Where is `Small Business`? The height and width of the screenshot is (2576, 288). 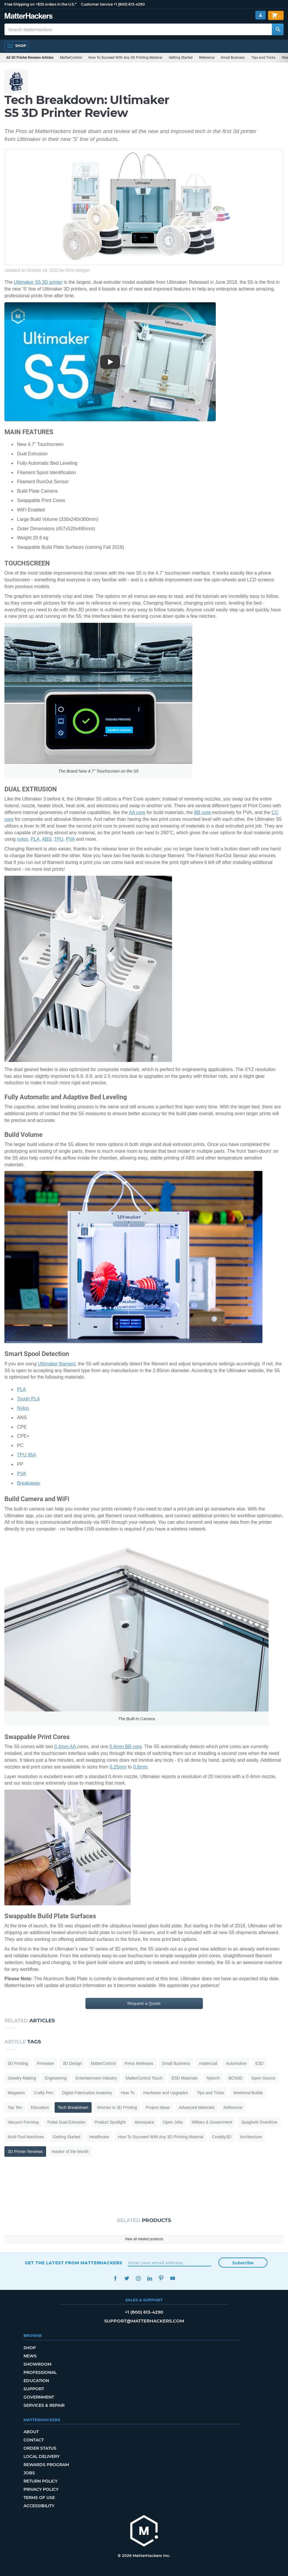 Small Business is located at coordinates (233, 58).